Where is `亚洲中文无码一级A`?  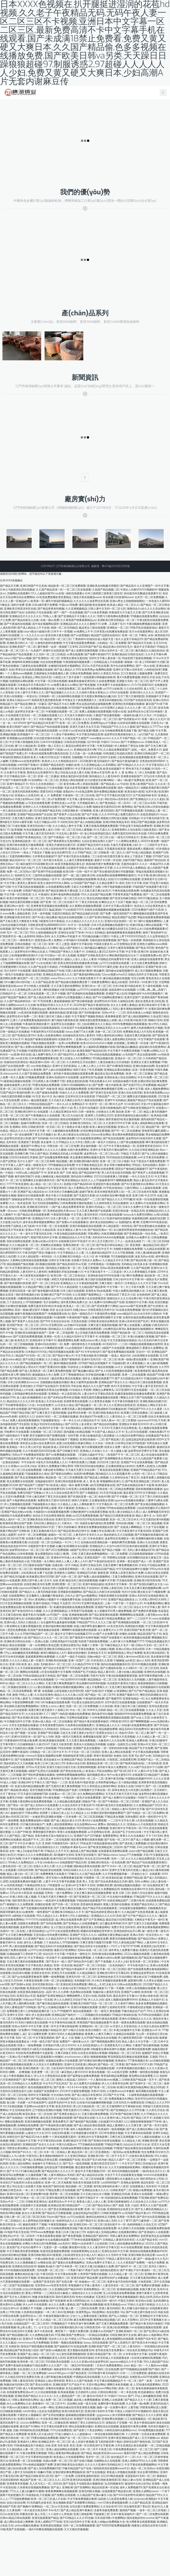 亚洲中文无码一级A is located at coordinates (18, 2015).